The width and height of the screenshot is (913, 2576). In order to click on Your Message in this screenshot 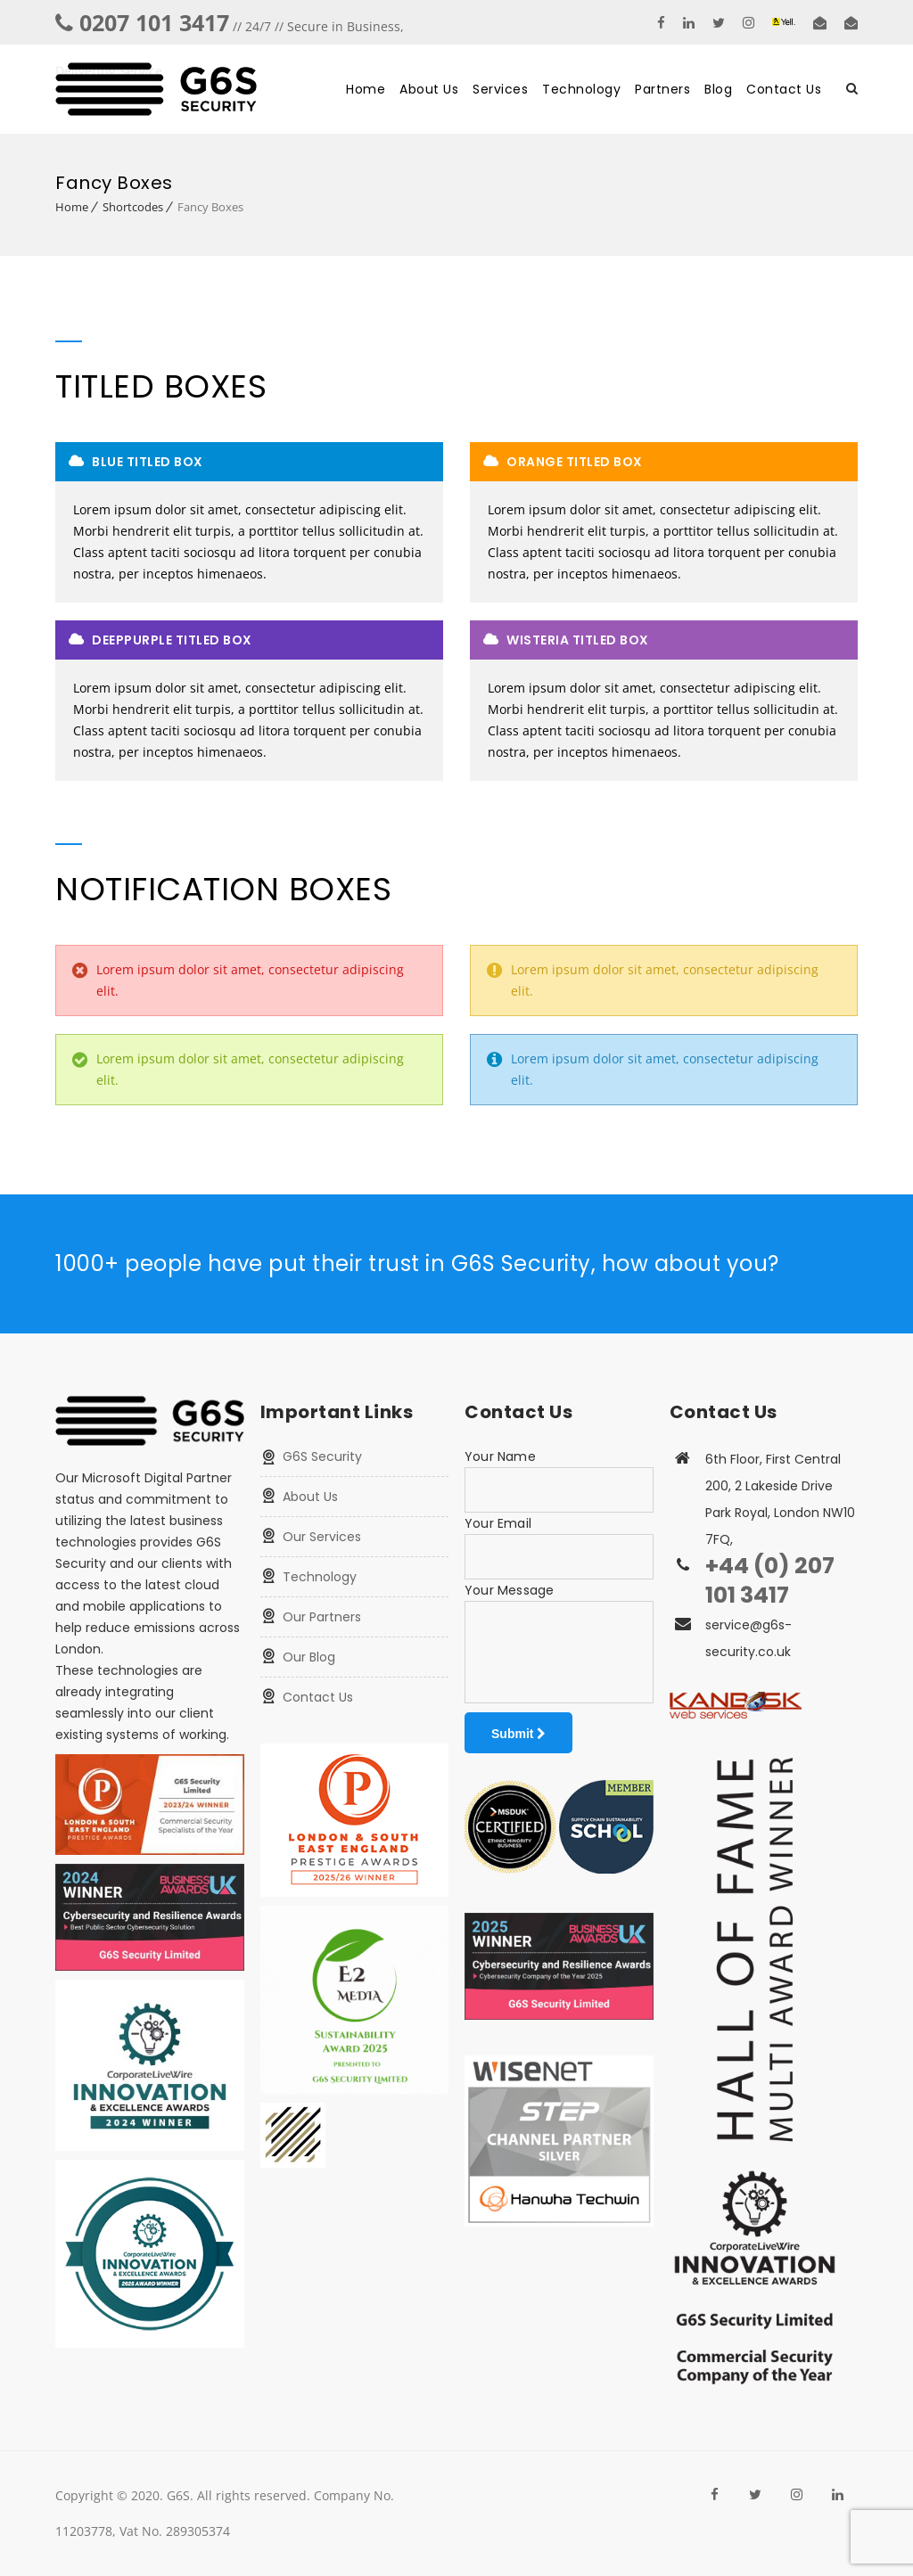, I will do `click(509, 1590)`.